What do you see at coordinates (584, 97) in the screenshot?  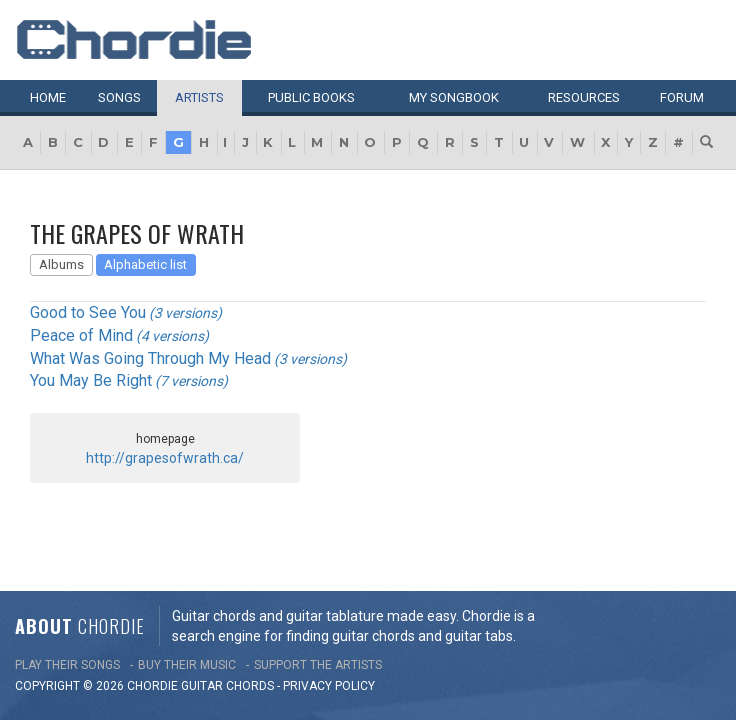 I see `Resources` at bounding box center [584, 97].